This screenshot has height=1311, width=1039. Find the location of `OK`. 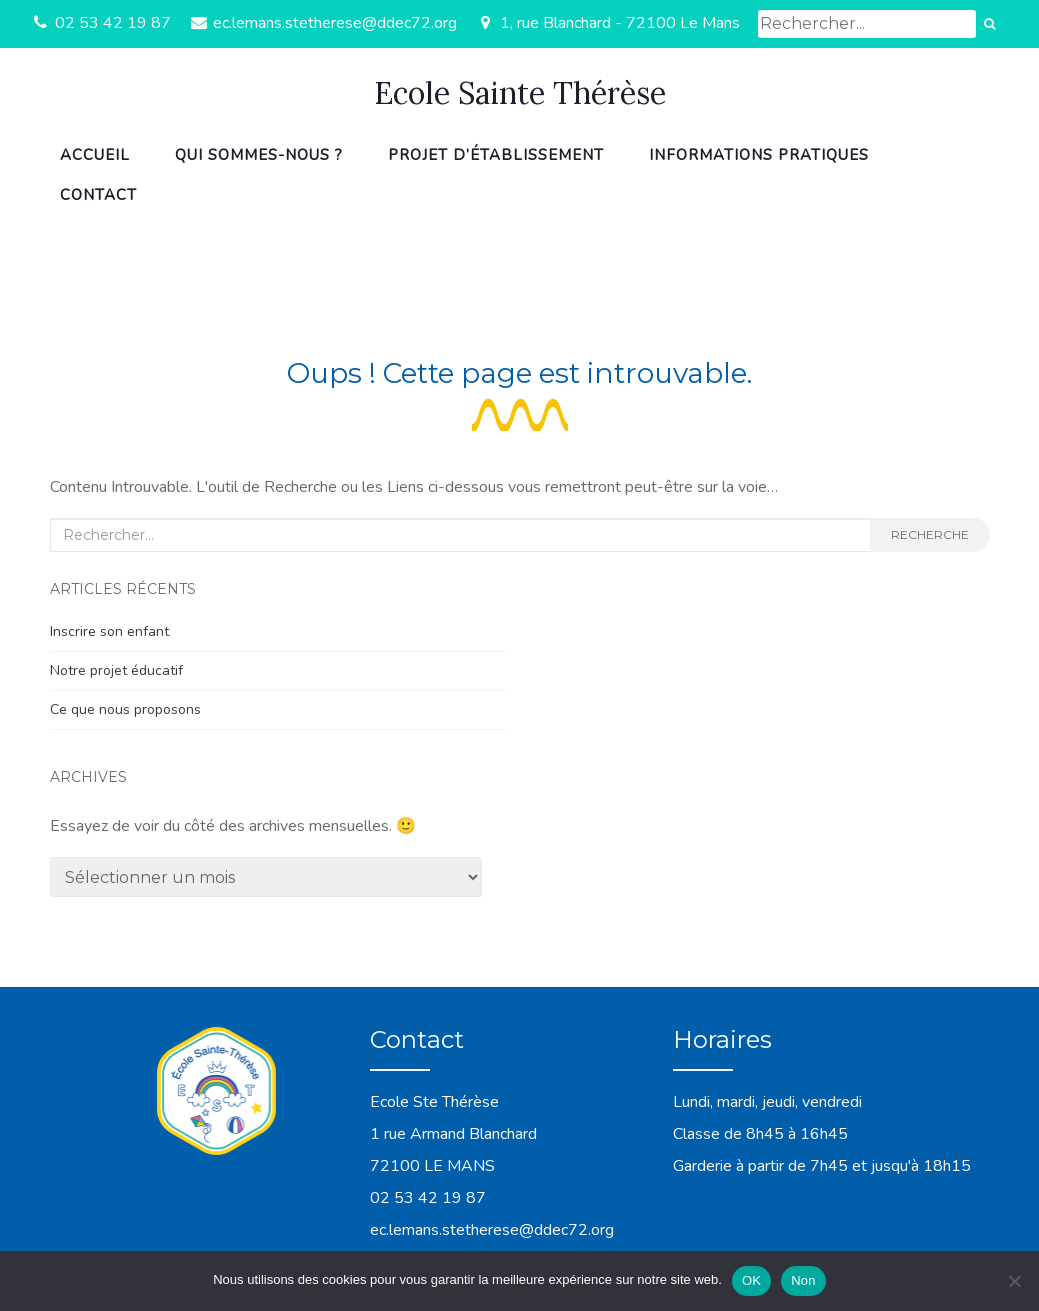

OK is located at coordinates (751, 1280).